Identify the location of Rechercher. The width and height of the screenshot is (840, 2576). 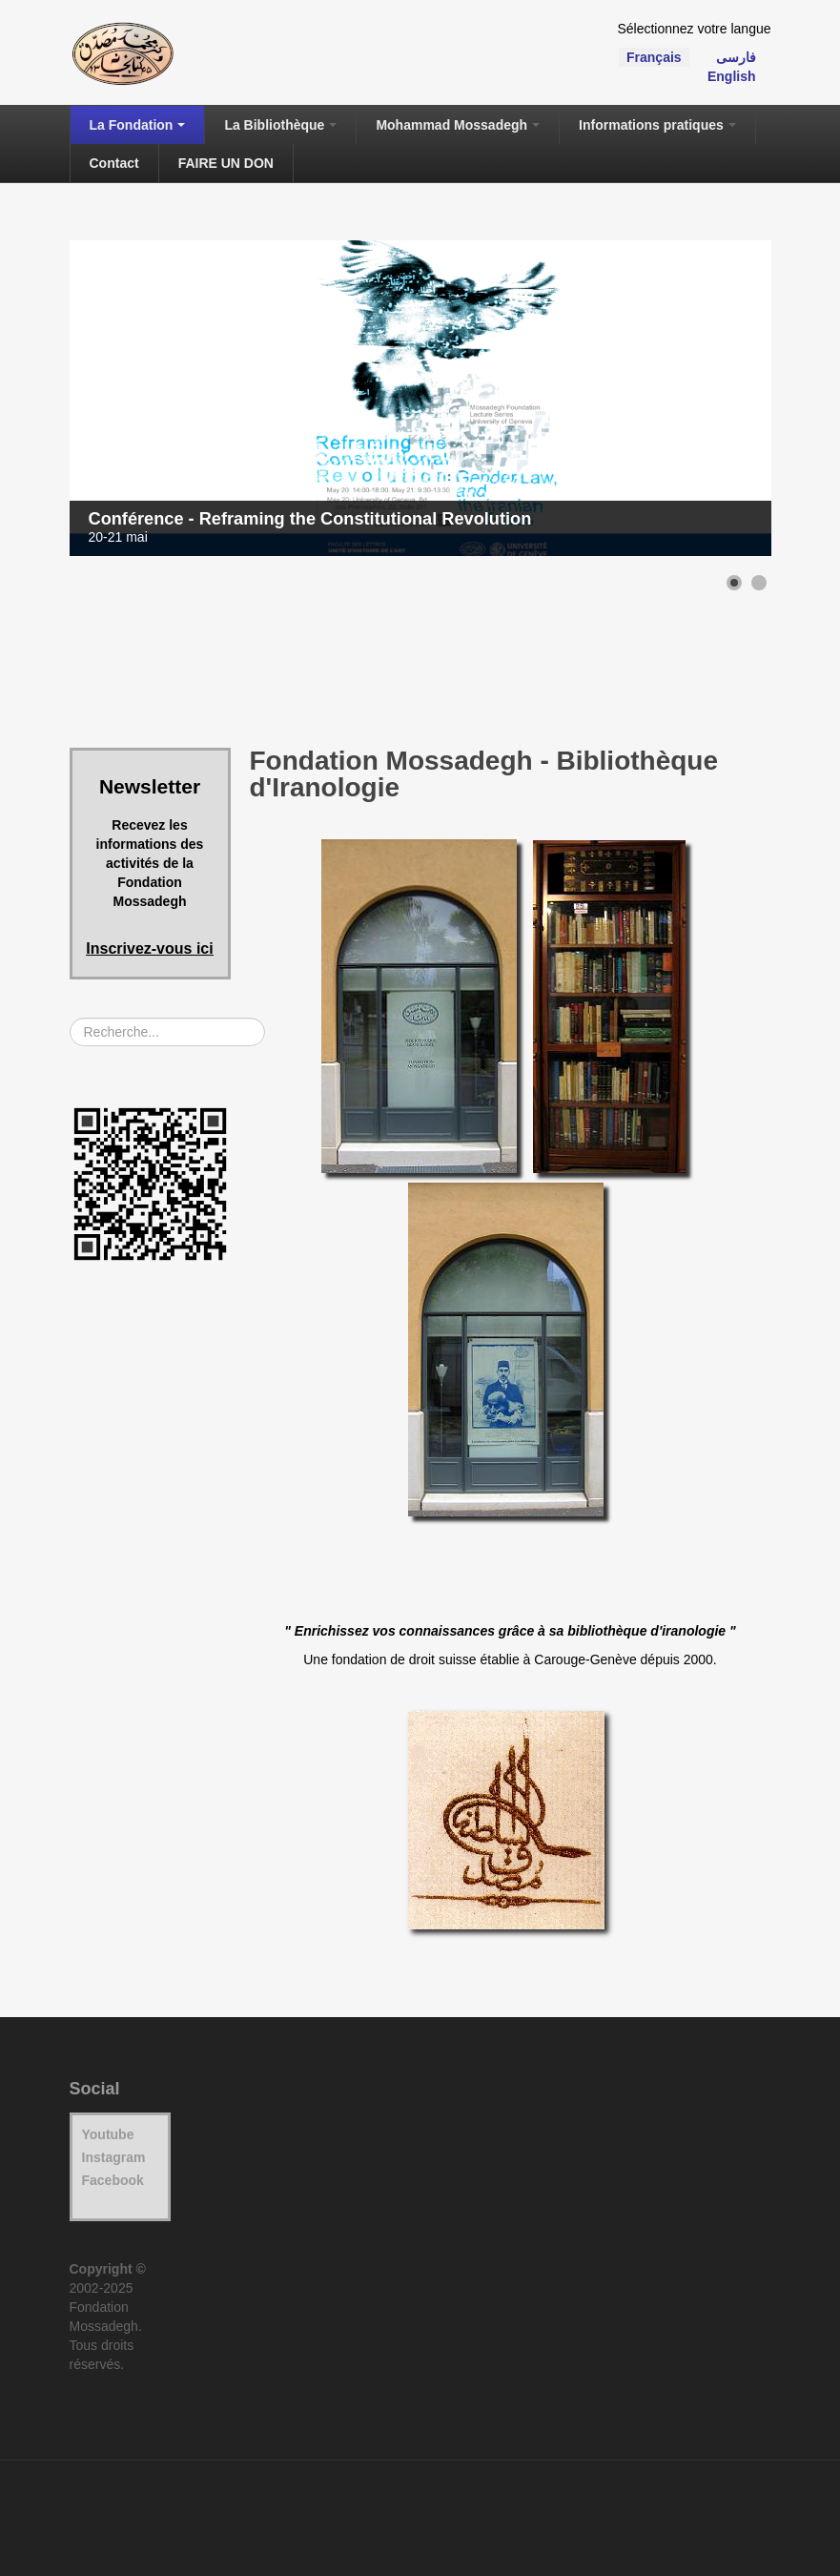
(70, 1018).